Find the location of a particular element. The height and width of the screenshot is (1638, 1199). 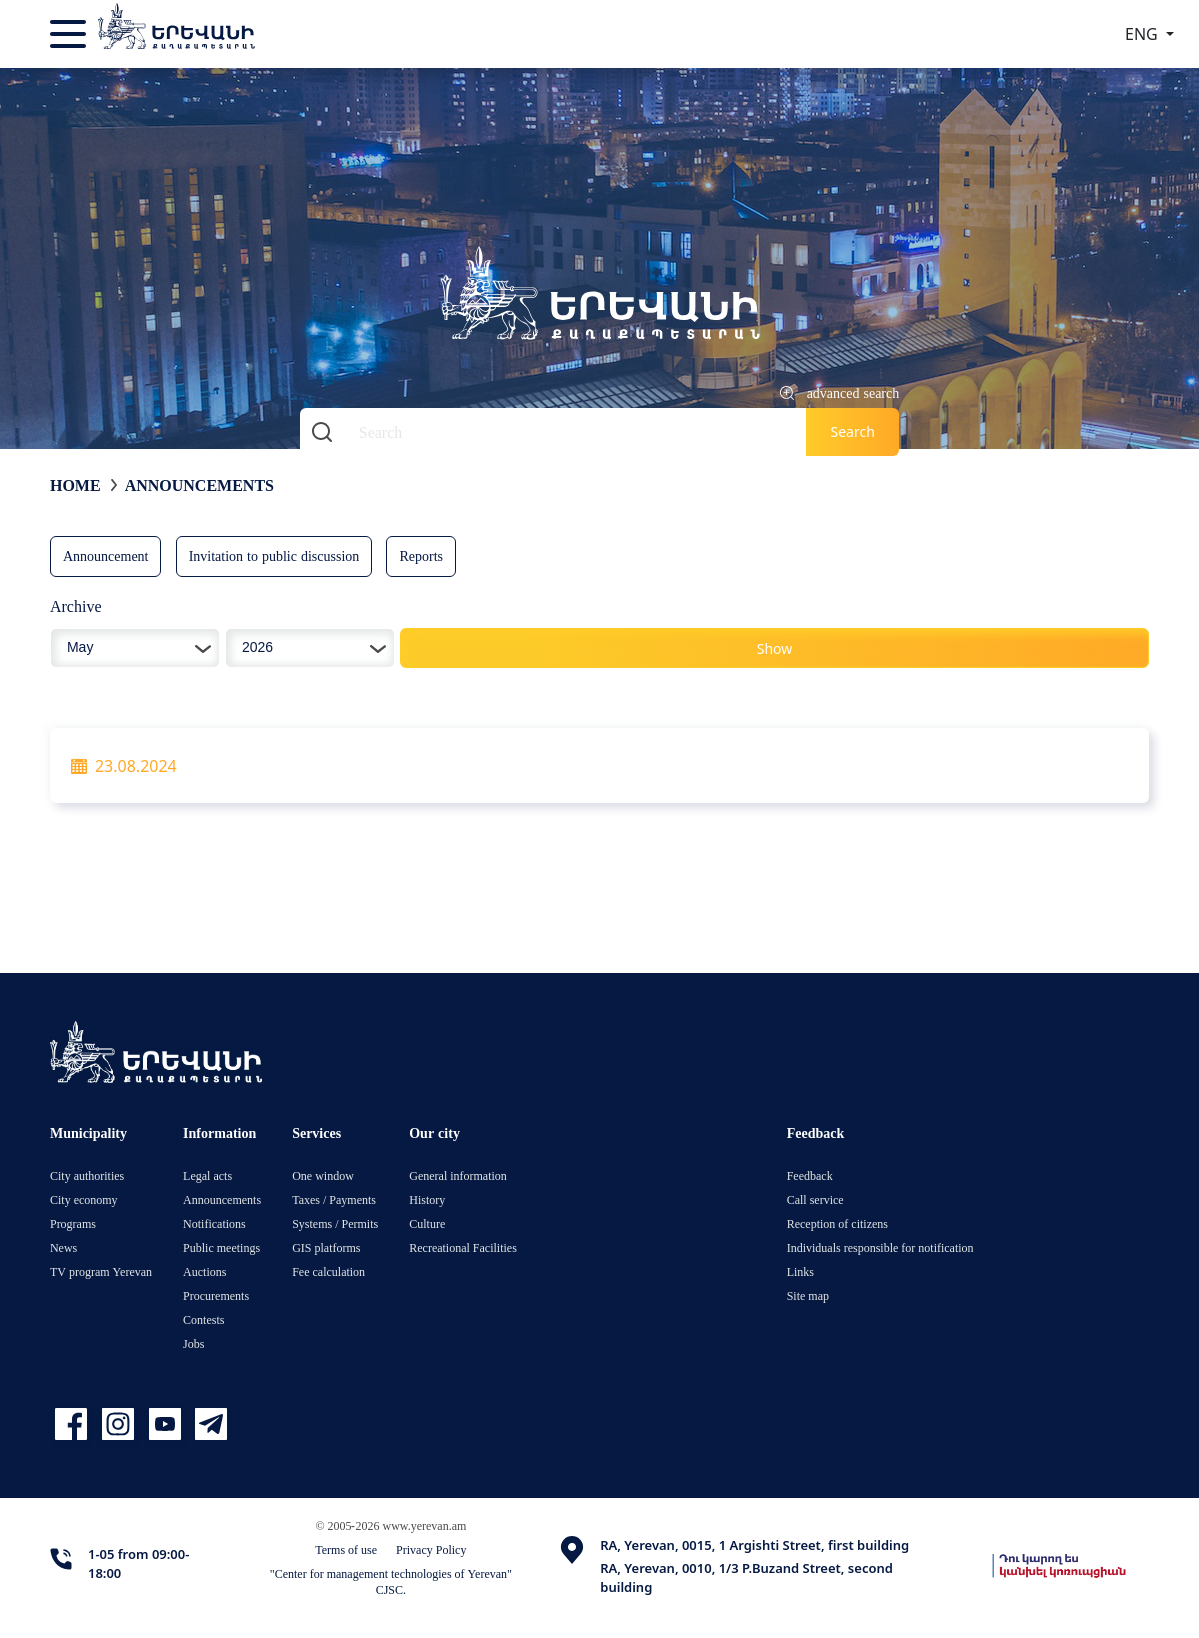

"Center for management technologies of Yerevan" CJSC. is located at coordinates (391, 1581).